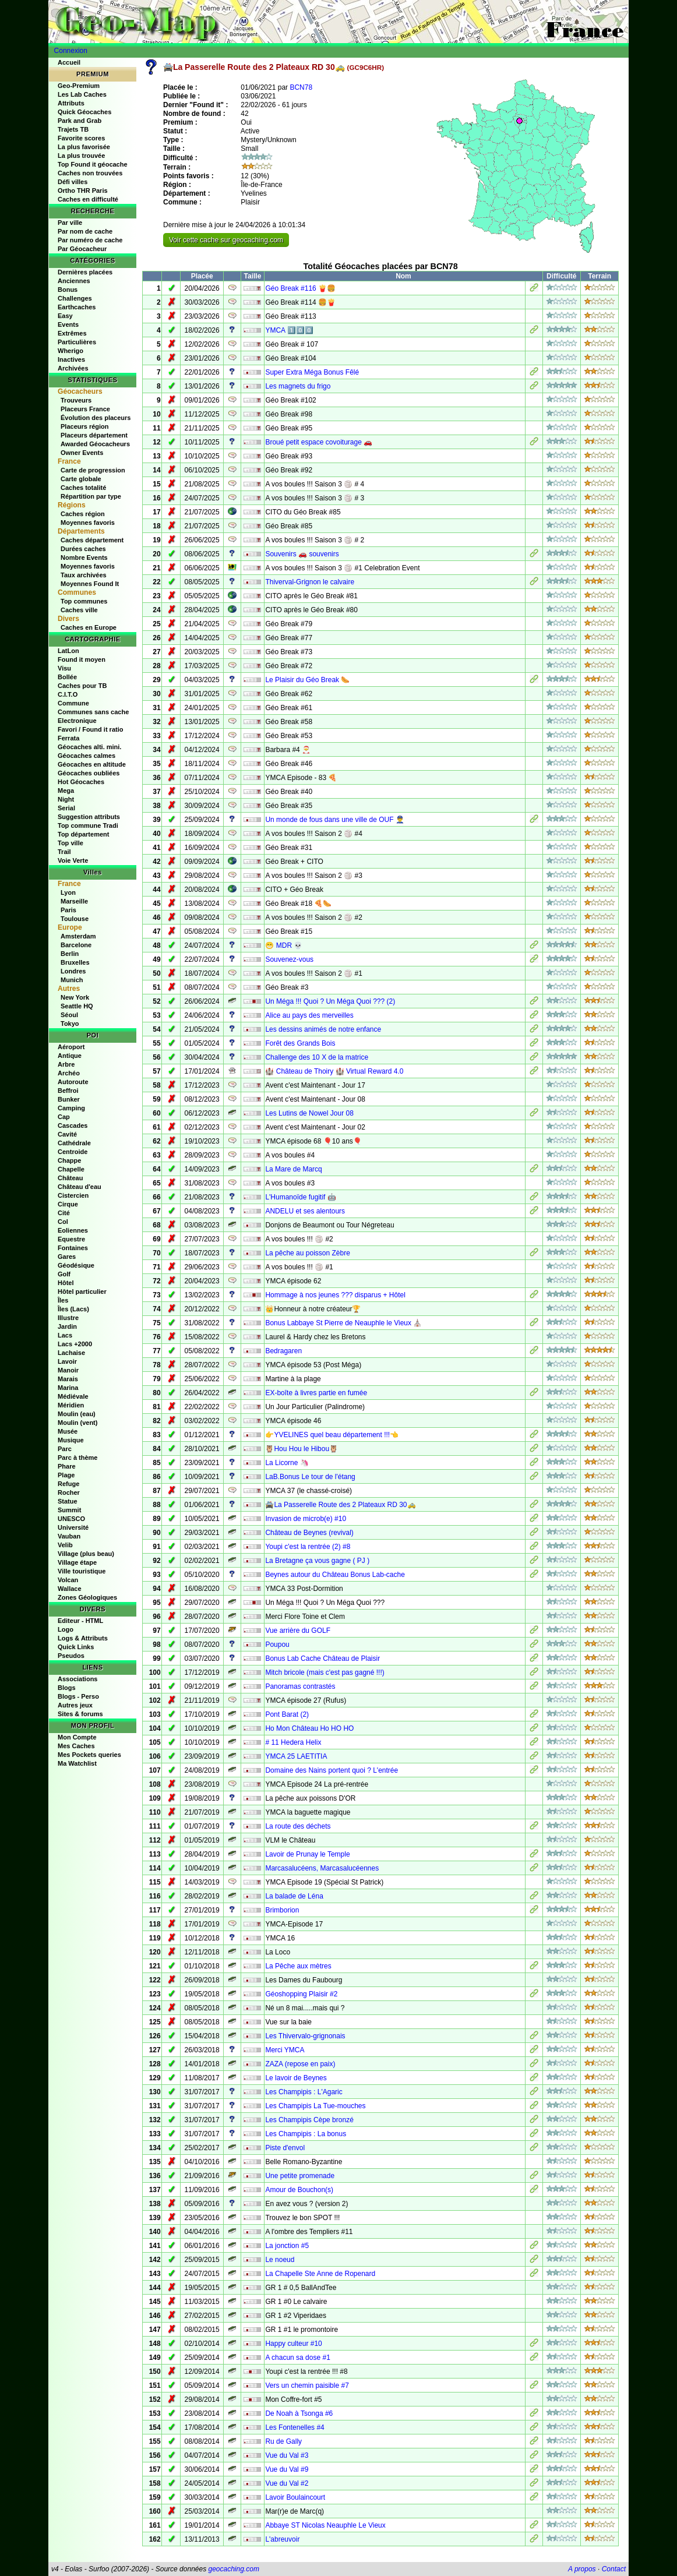  Describe the element at coordinates (300, 1043) in the screenshot. I see `Forêt des Grands Bois` at that location.